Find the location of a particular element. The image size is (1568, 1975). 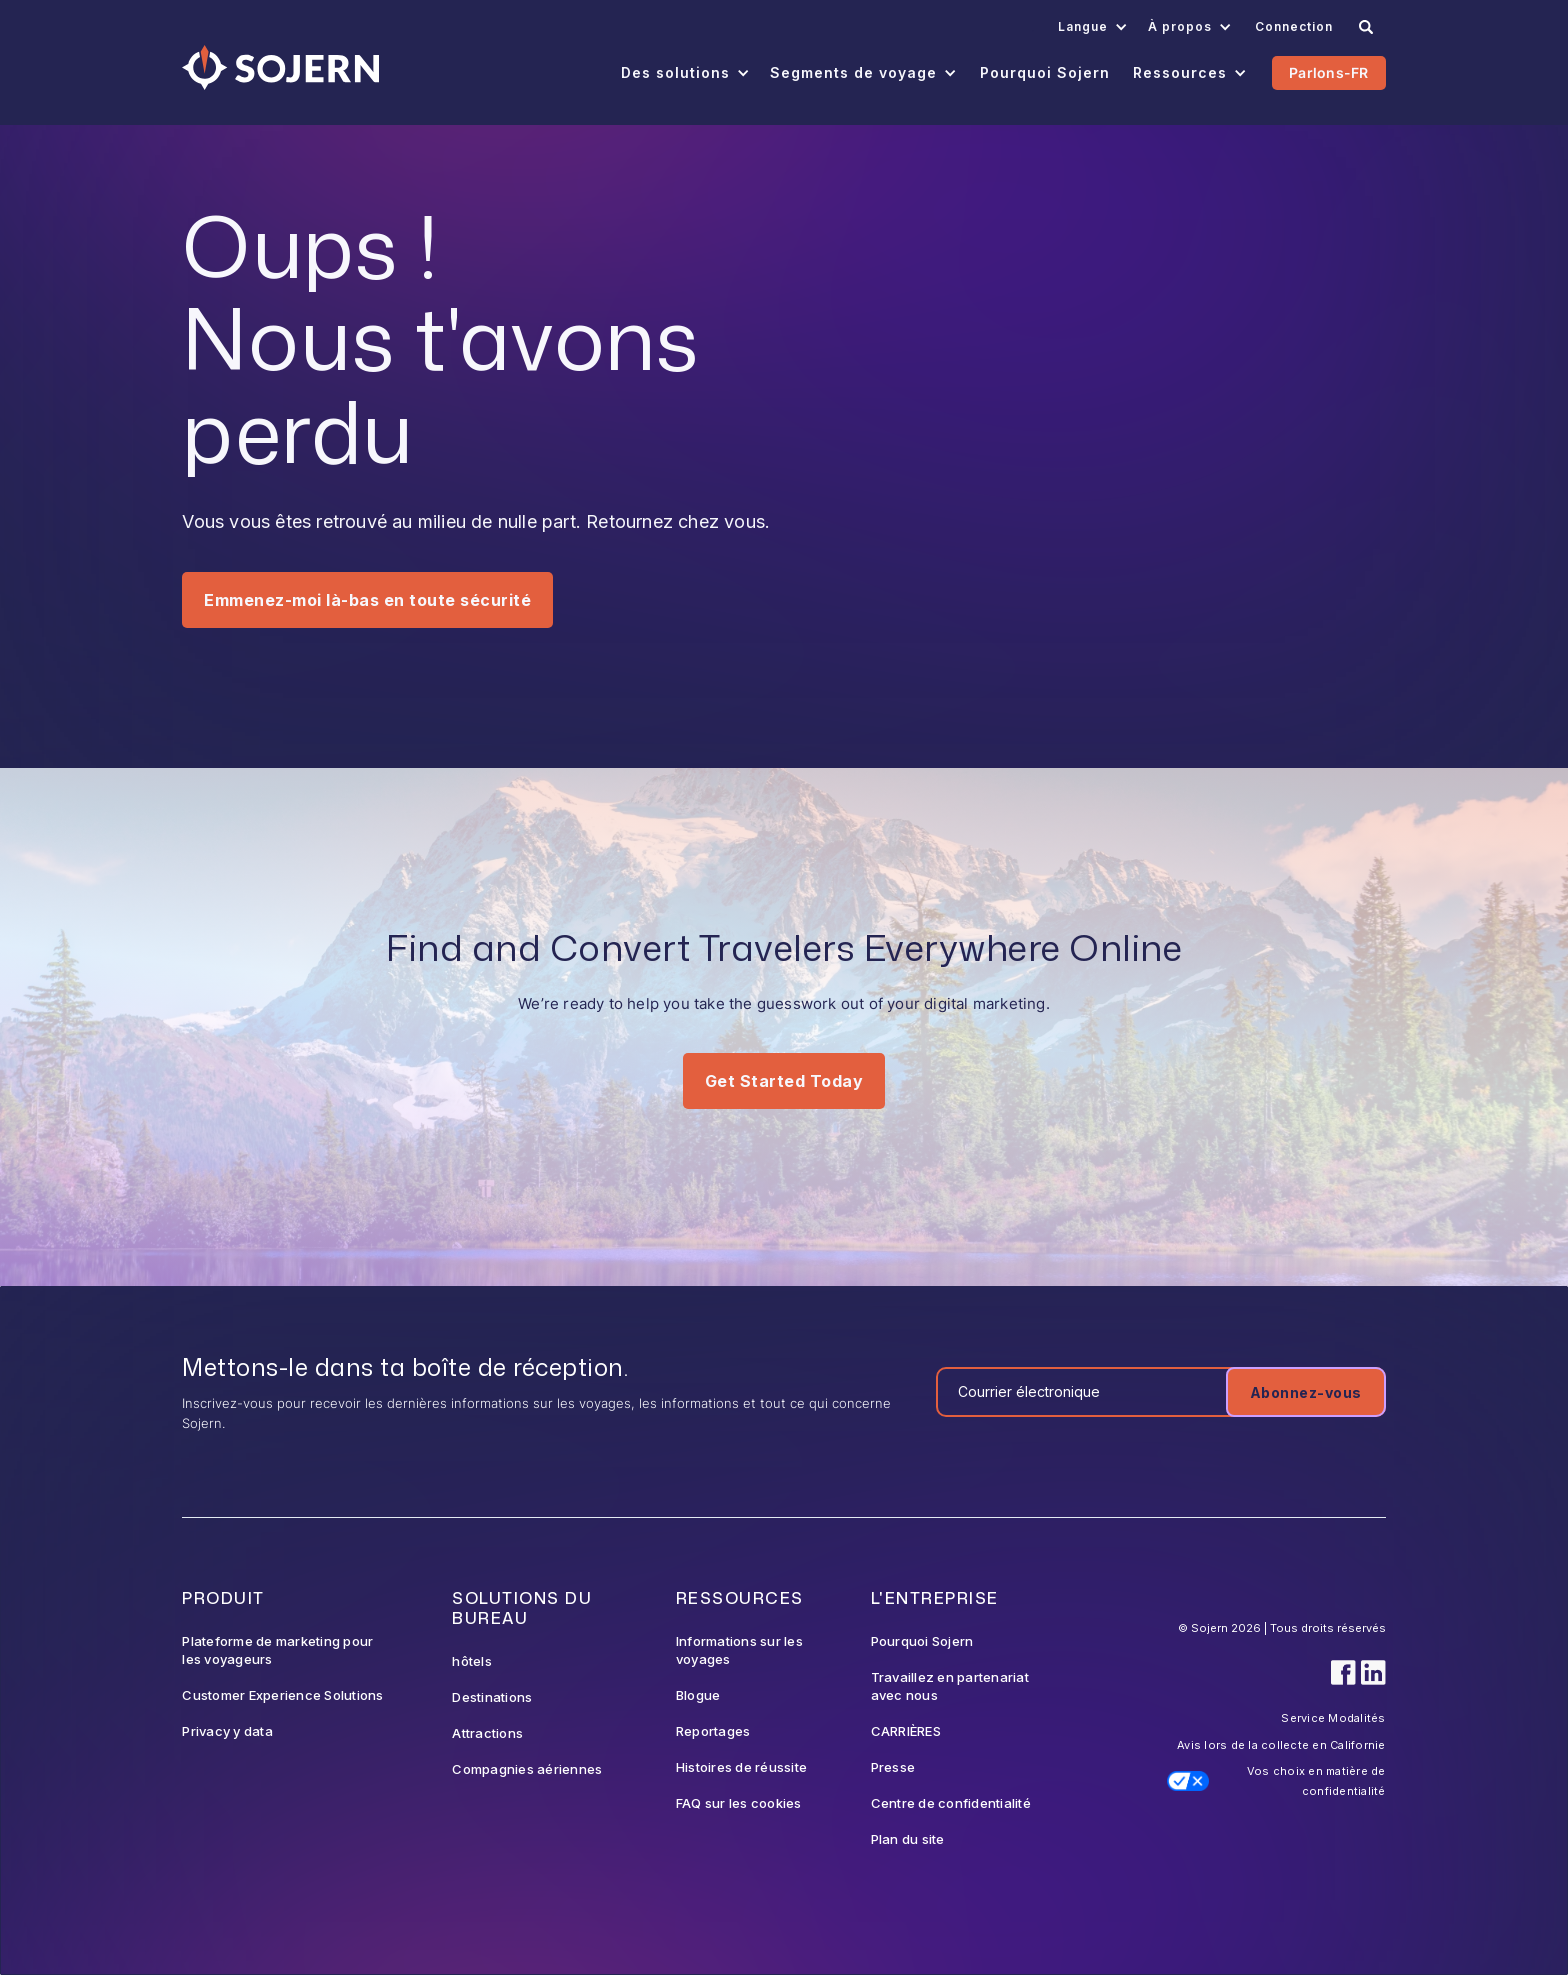

[Navigation] is located at coordinates (280, 67).